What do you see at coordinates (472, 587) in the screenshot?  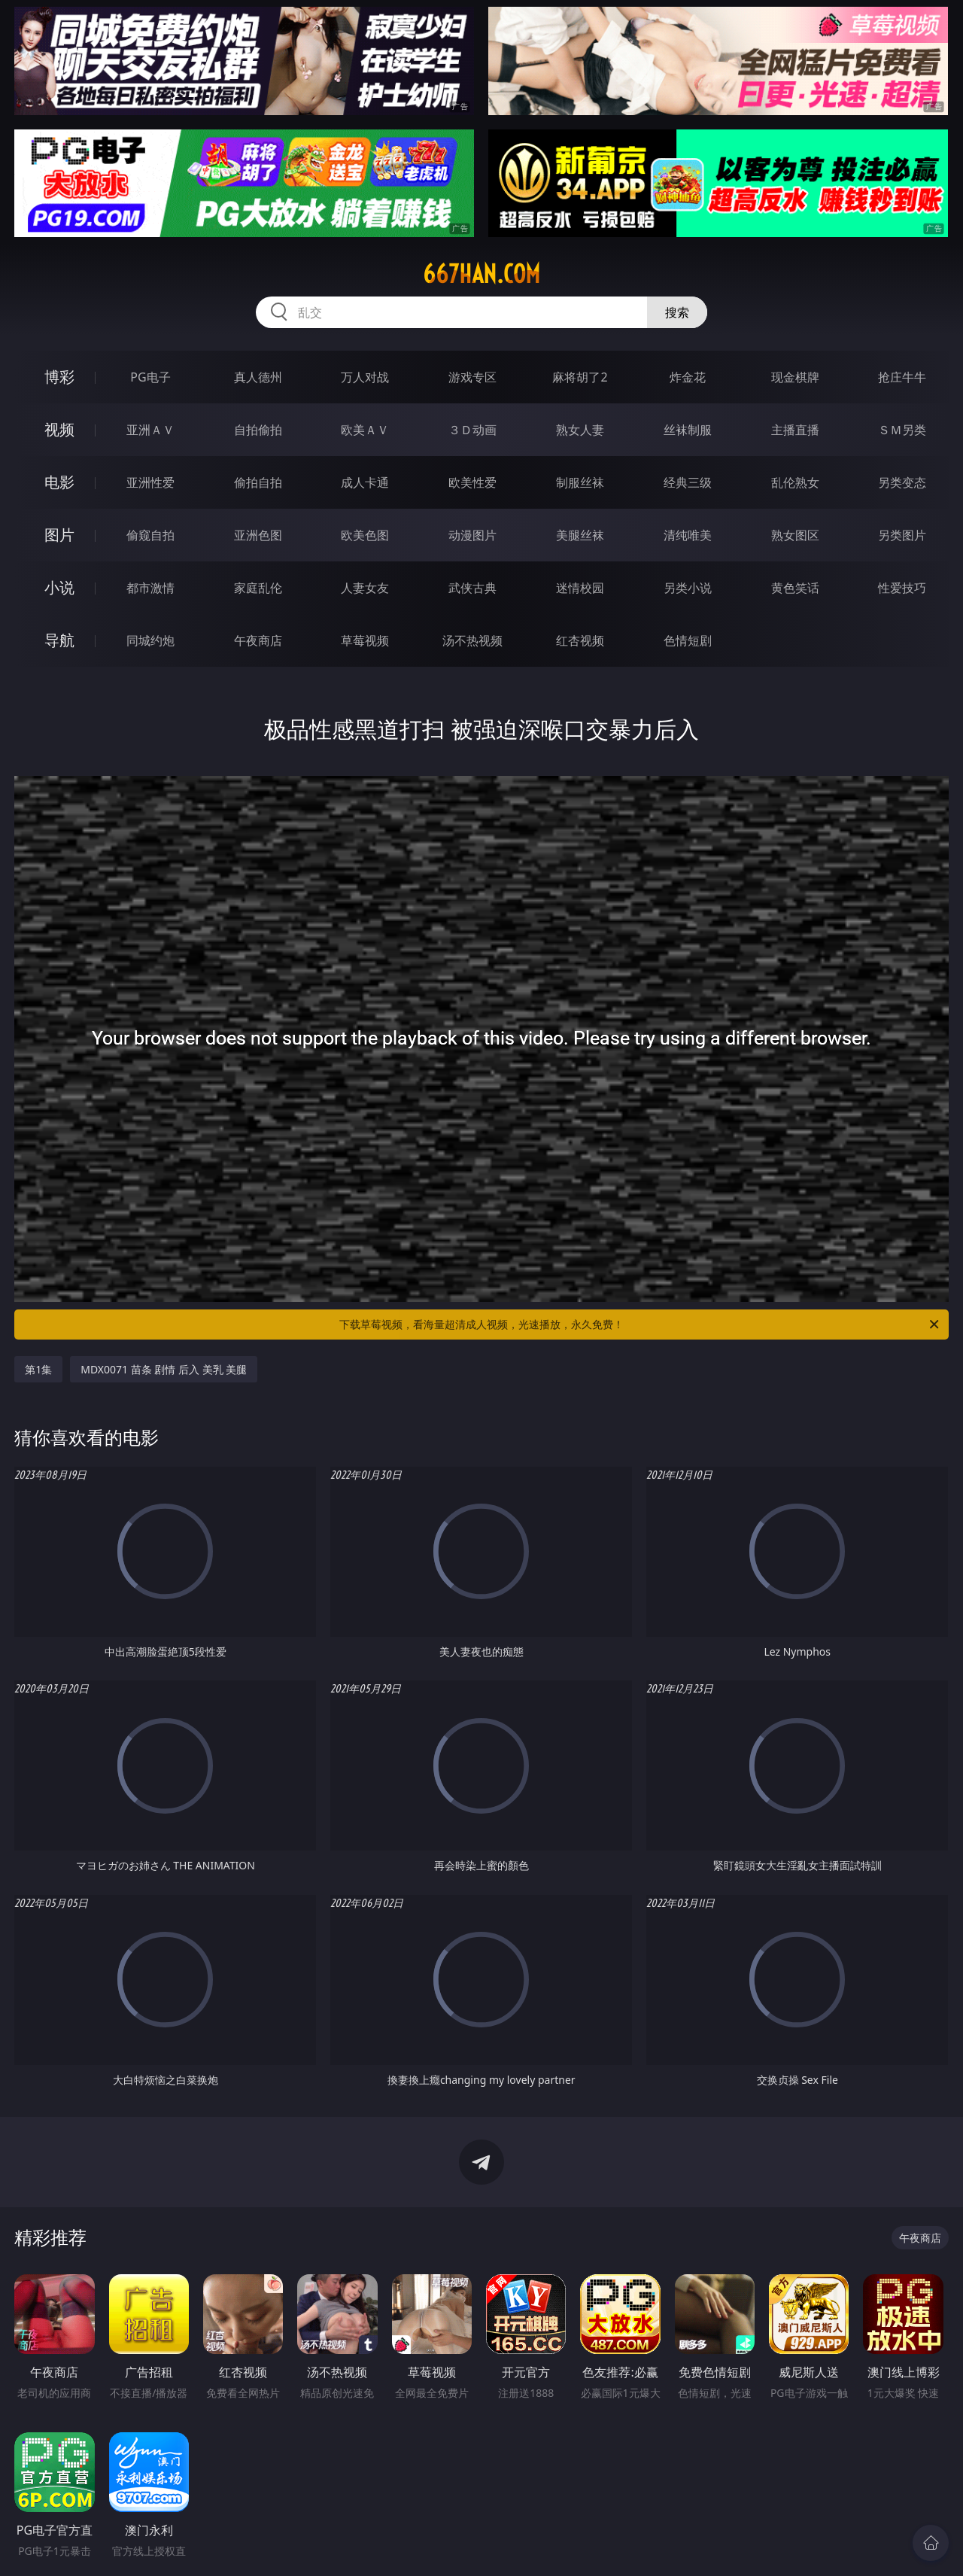 I see `武侠古典` at bounding box center [472, 587].